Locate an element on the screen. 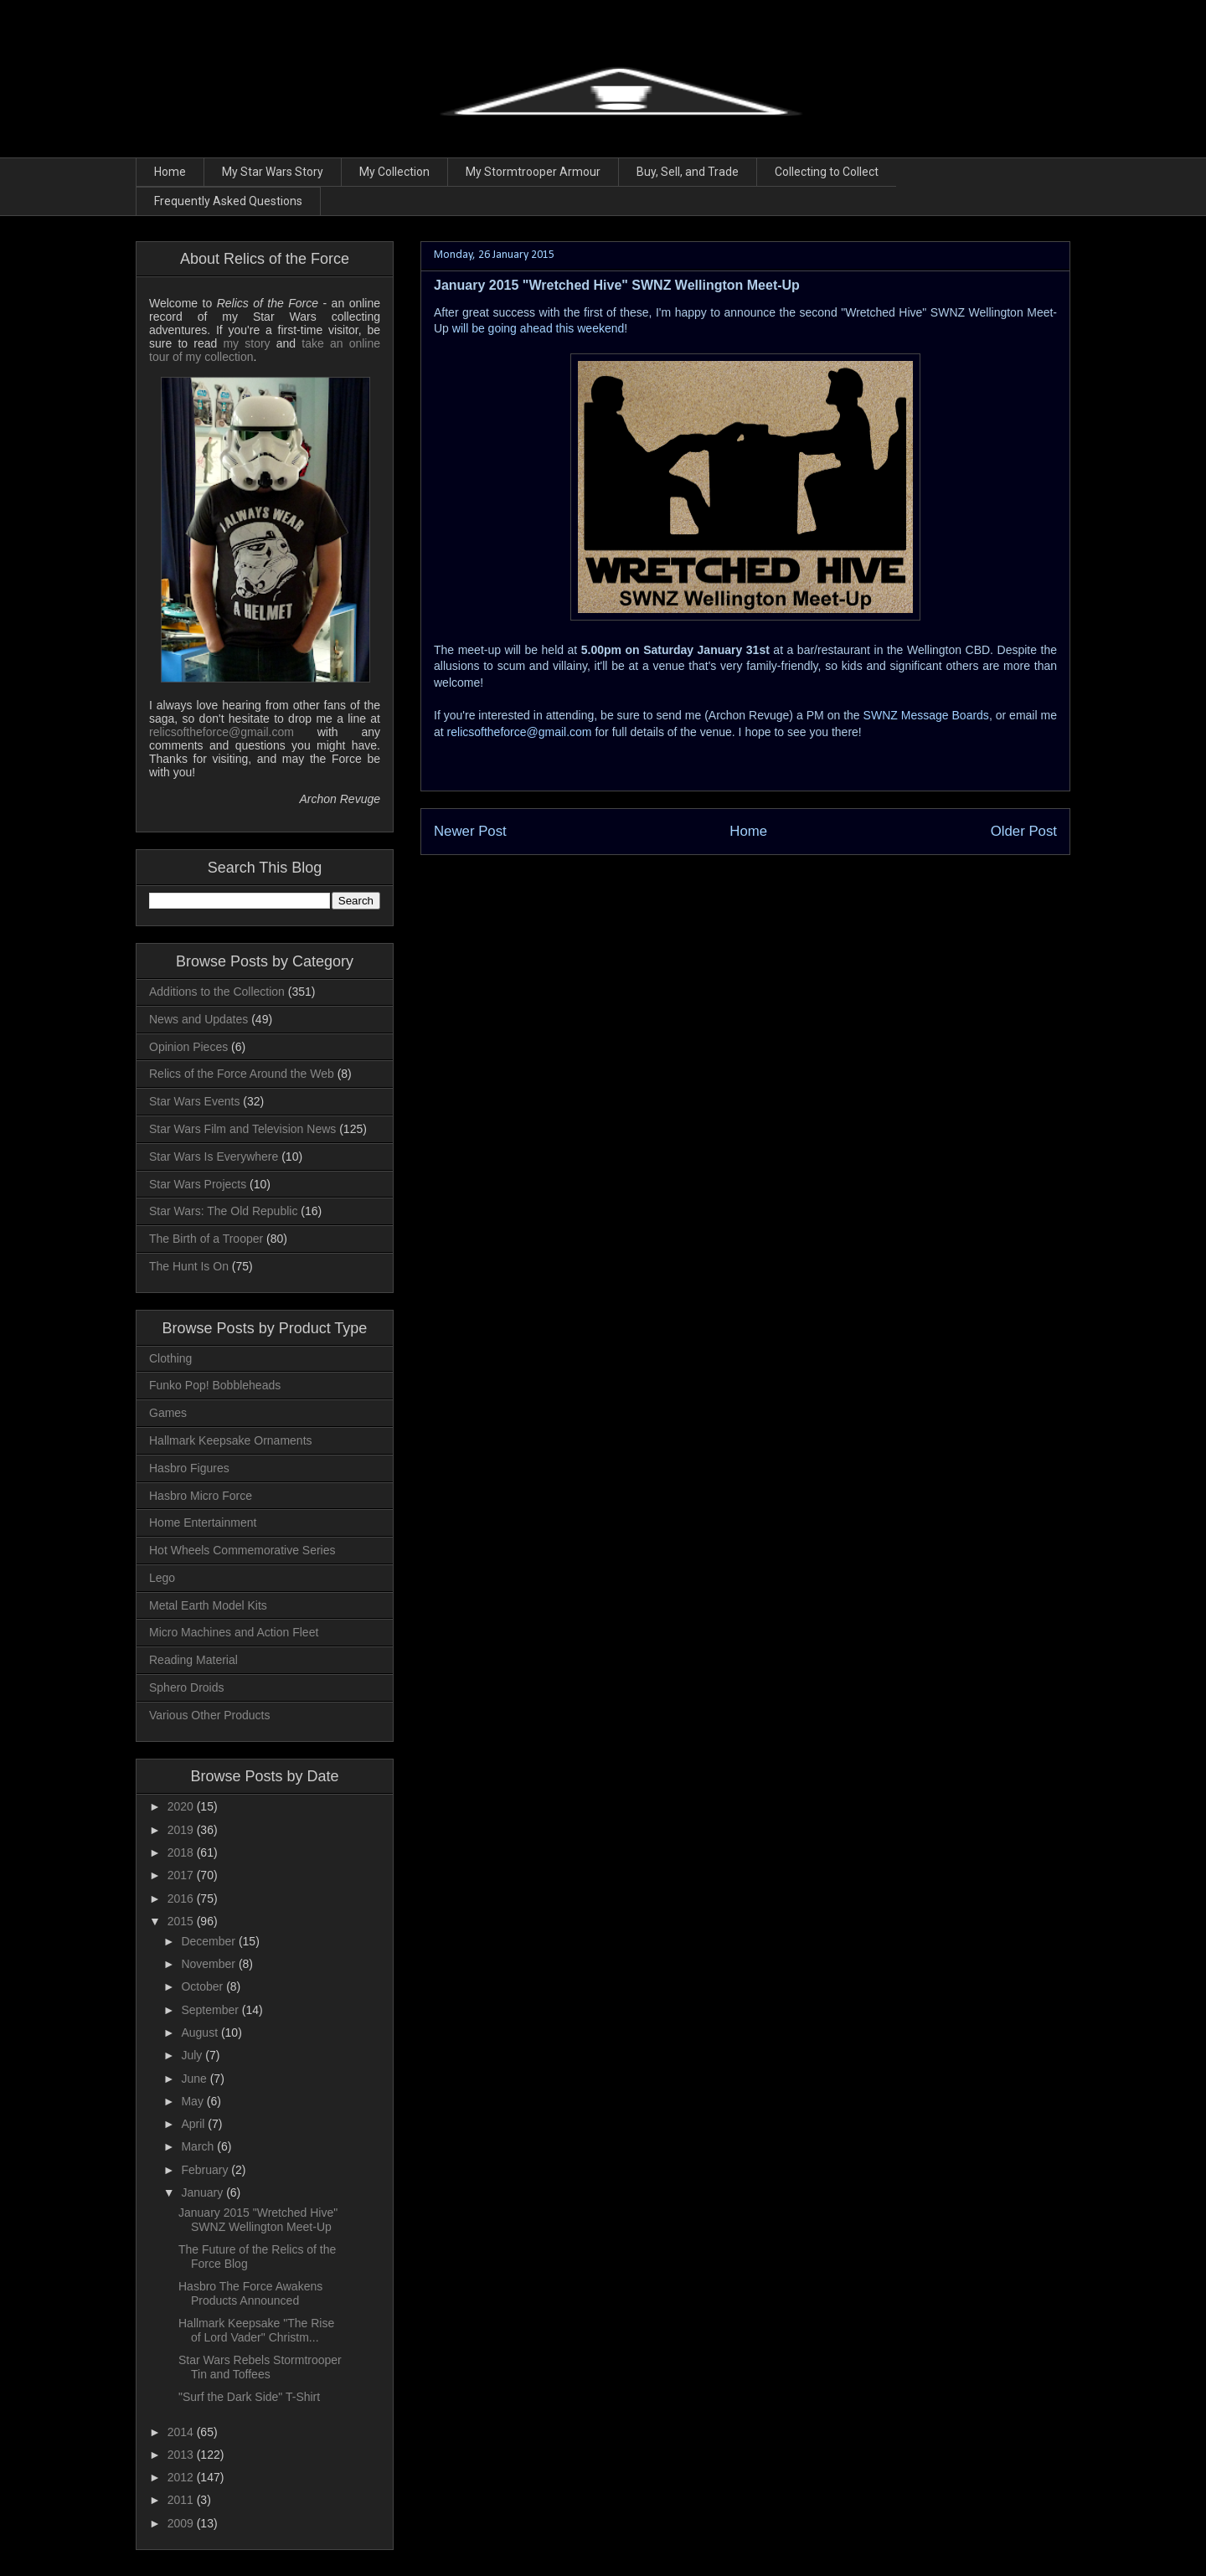 This screenshot has width=1206, height=2576. October is located at coordinates (203, 1986).